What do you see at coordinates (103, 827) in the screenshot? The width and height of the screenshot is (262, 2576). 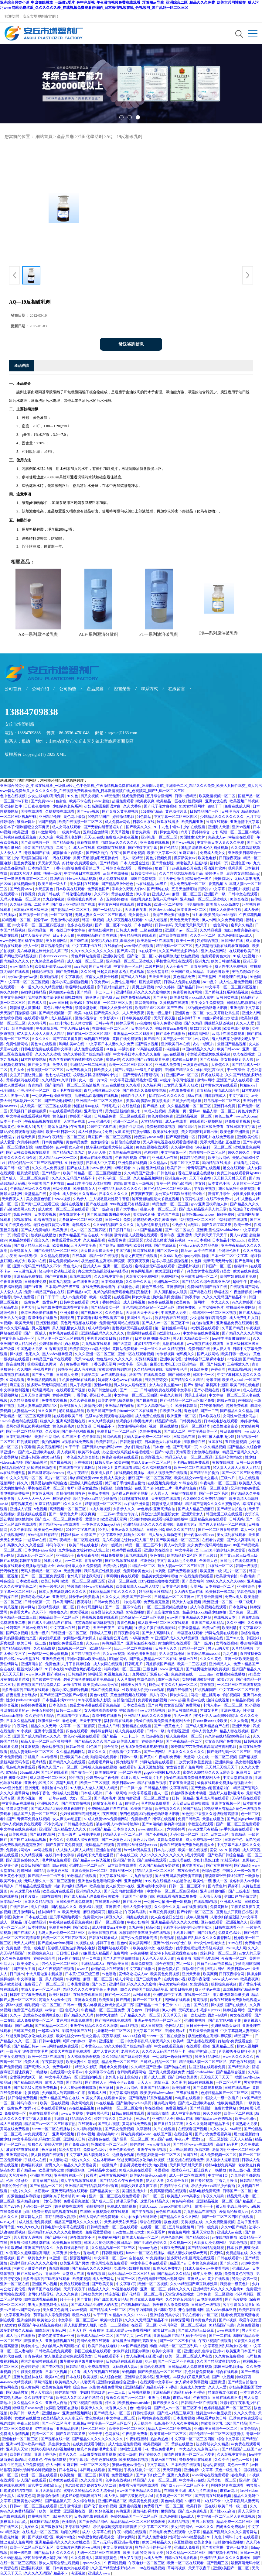 I see `国产无套内射普通话对白` at bounding box center [103, 827].